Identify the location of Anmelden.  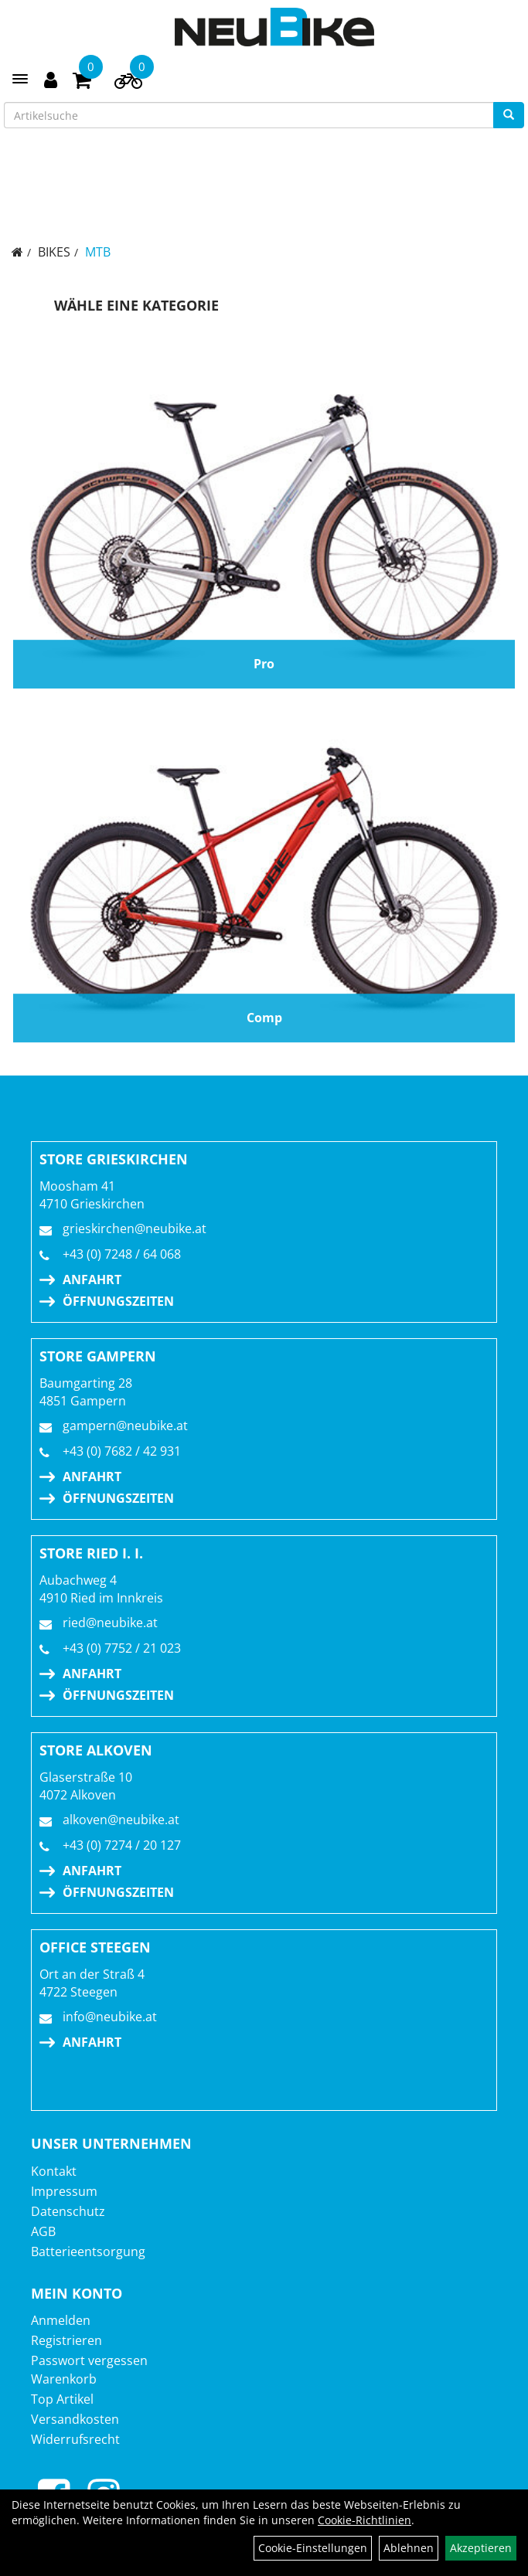
(60, 2320).